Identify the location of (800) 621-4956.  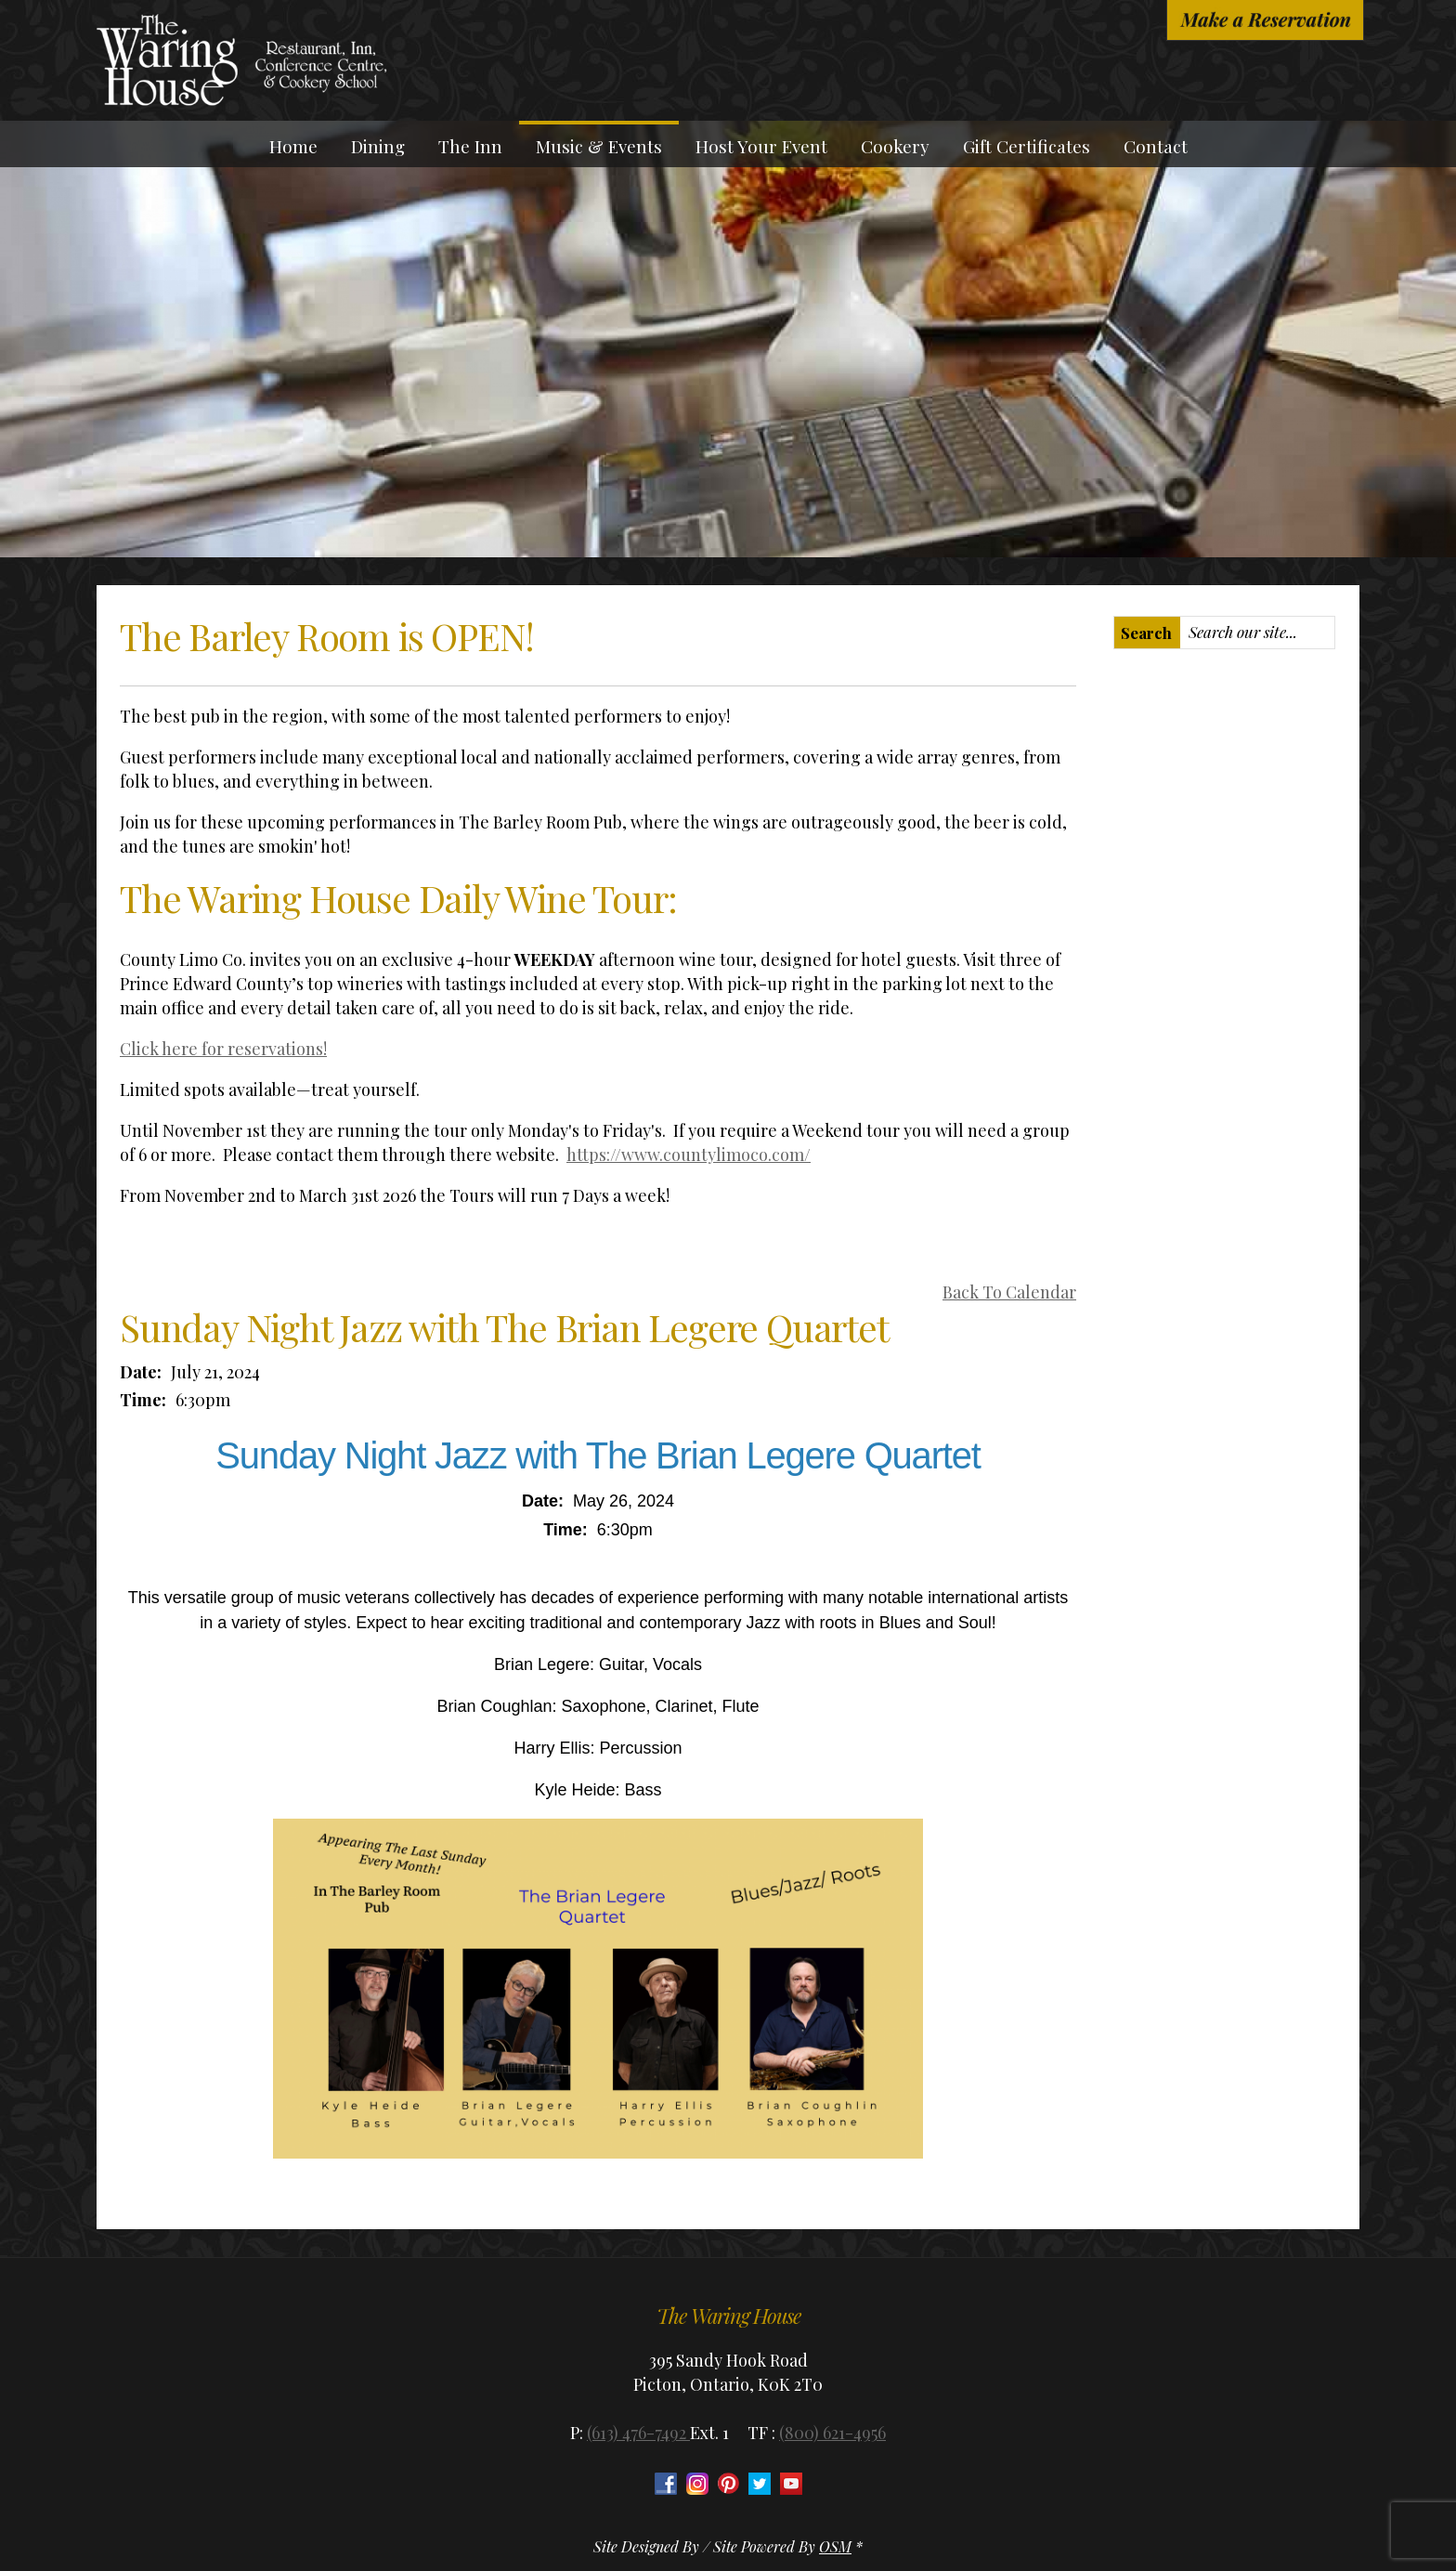
(832, 2432).